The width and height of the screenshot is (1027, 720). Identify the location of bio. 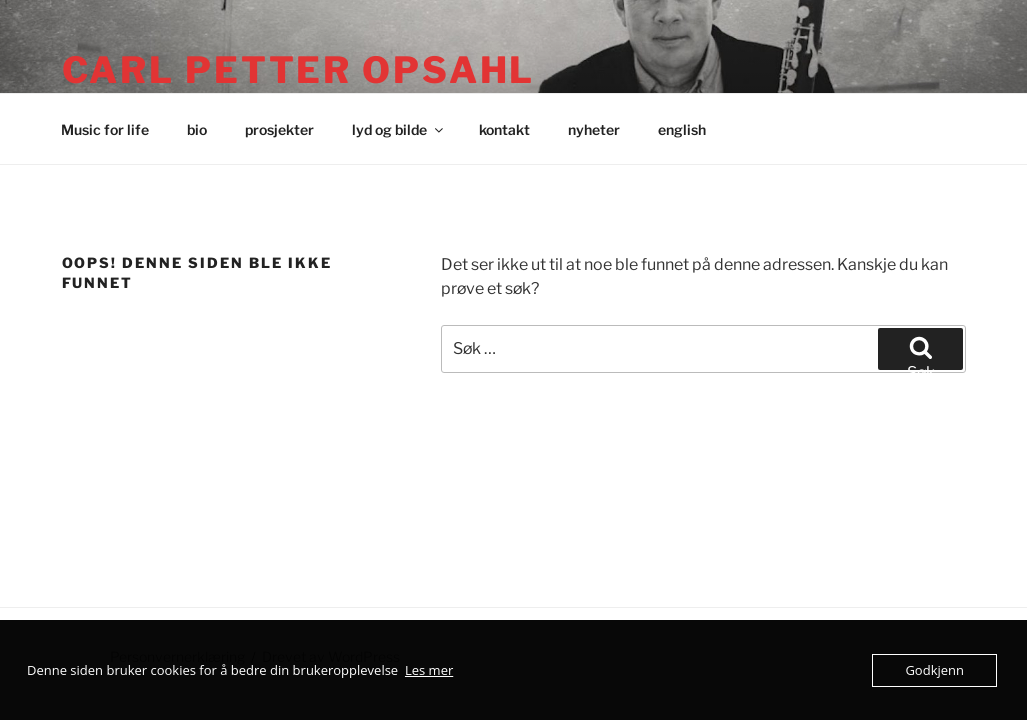
(197, 129).